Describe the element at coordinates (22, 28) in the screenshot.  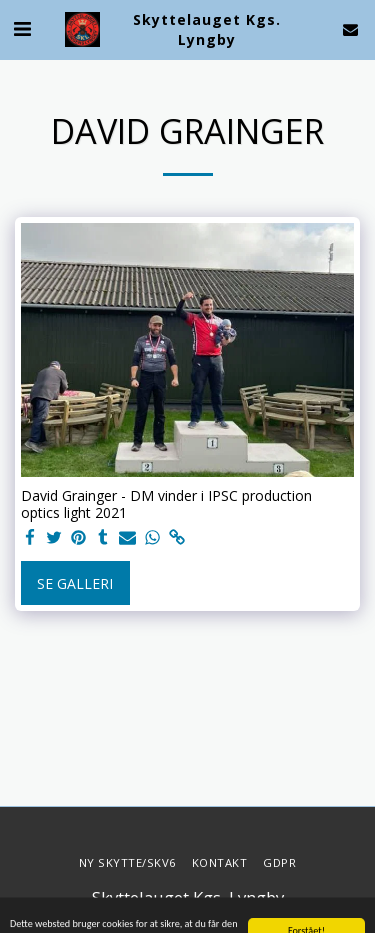
I see `[button]` at that location.